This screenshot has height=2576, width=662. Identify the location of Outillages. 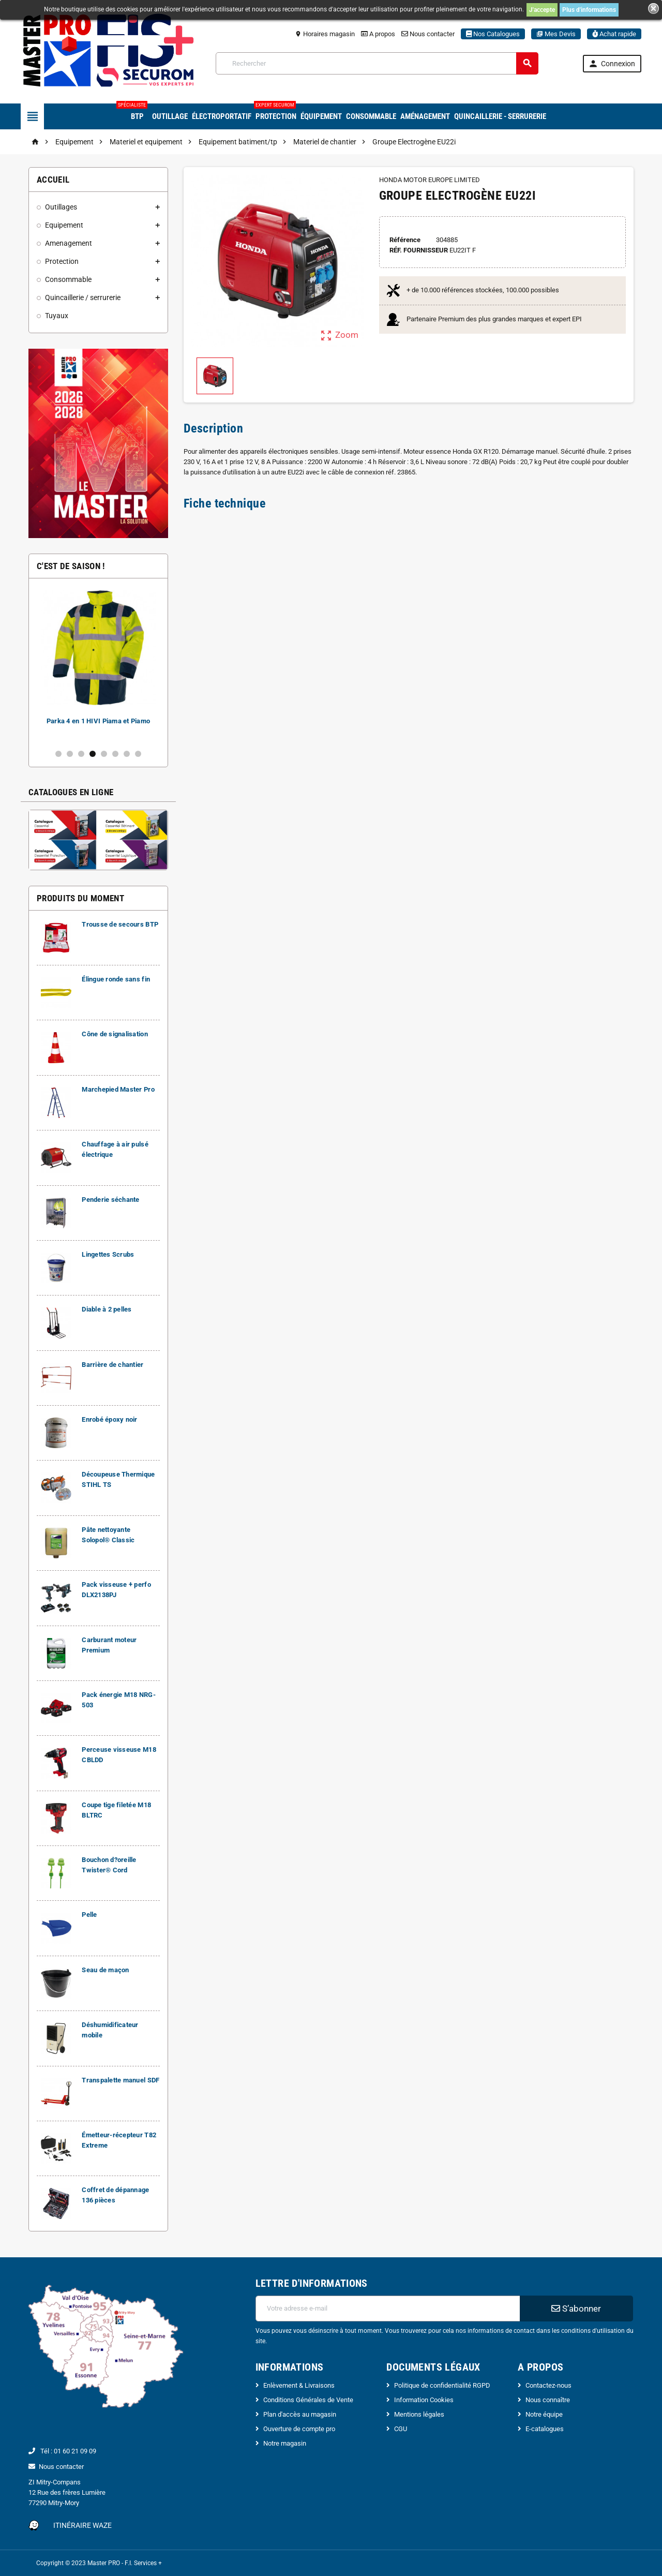
(61, 207).